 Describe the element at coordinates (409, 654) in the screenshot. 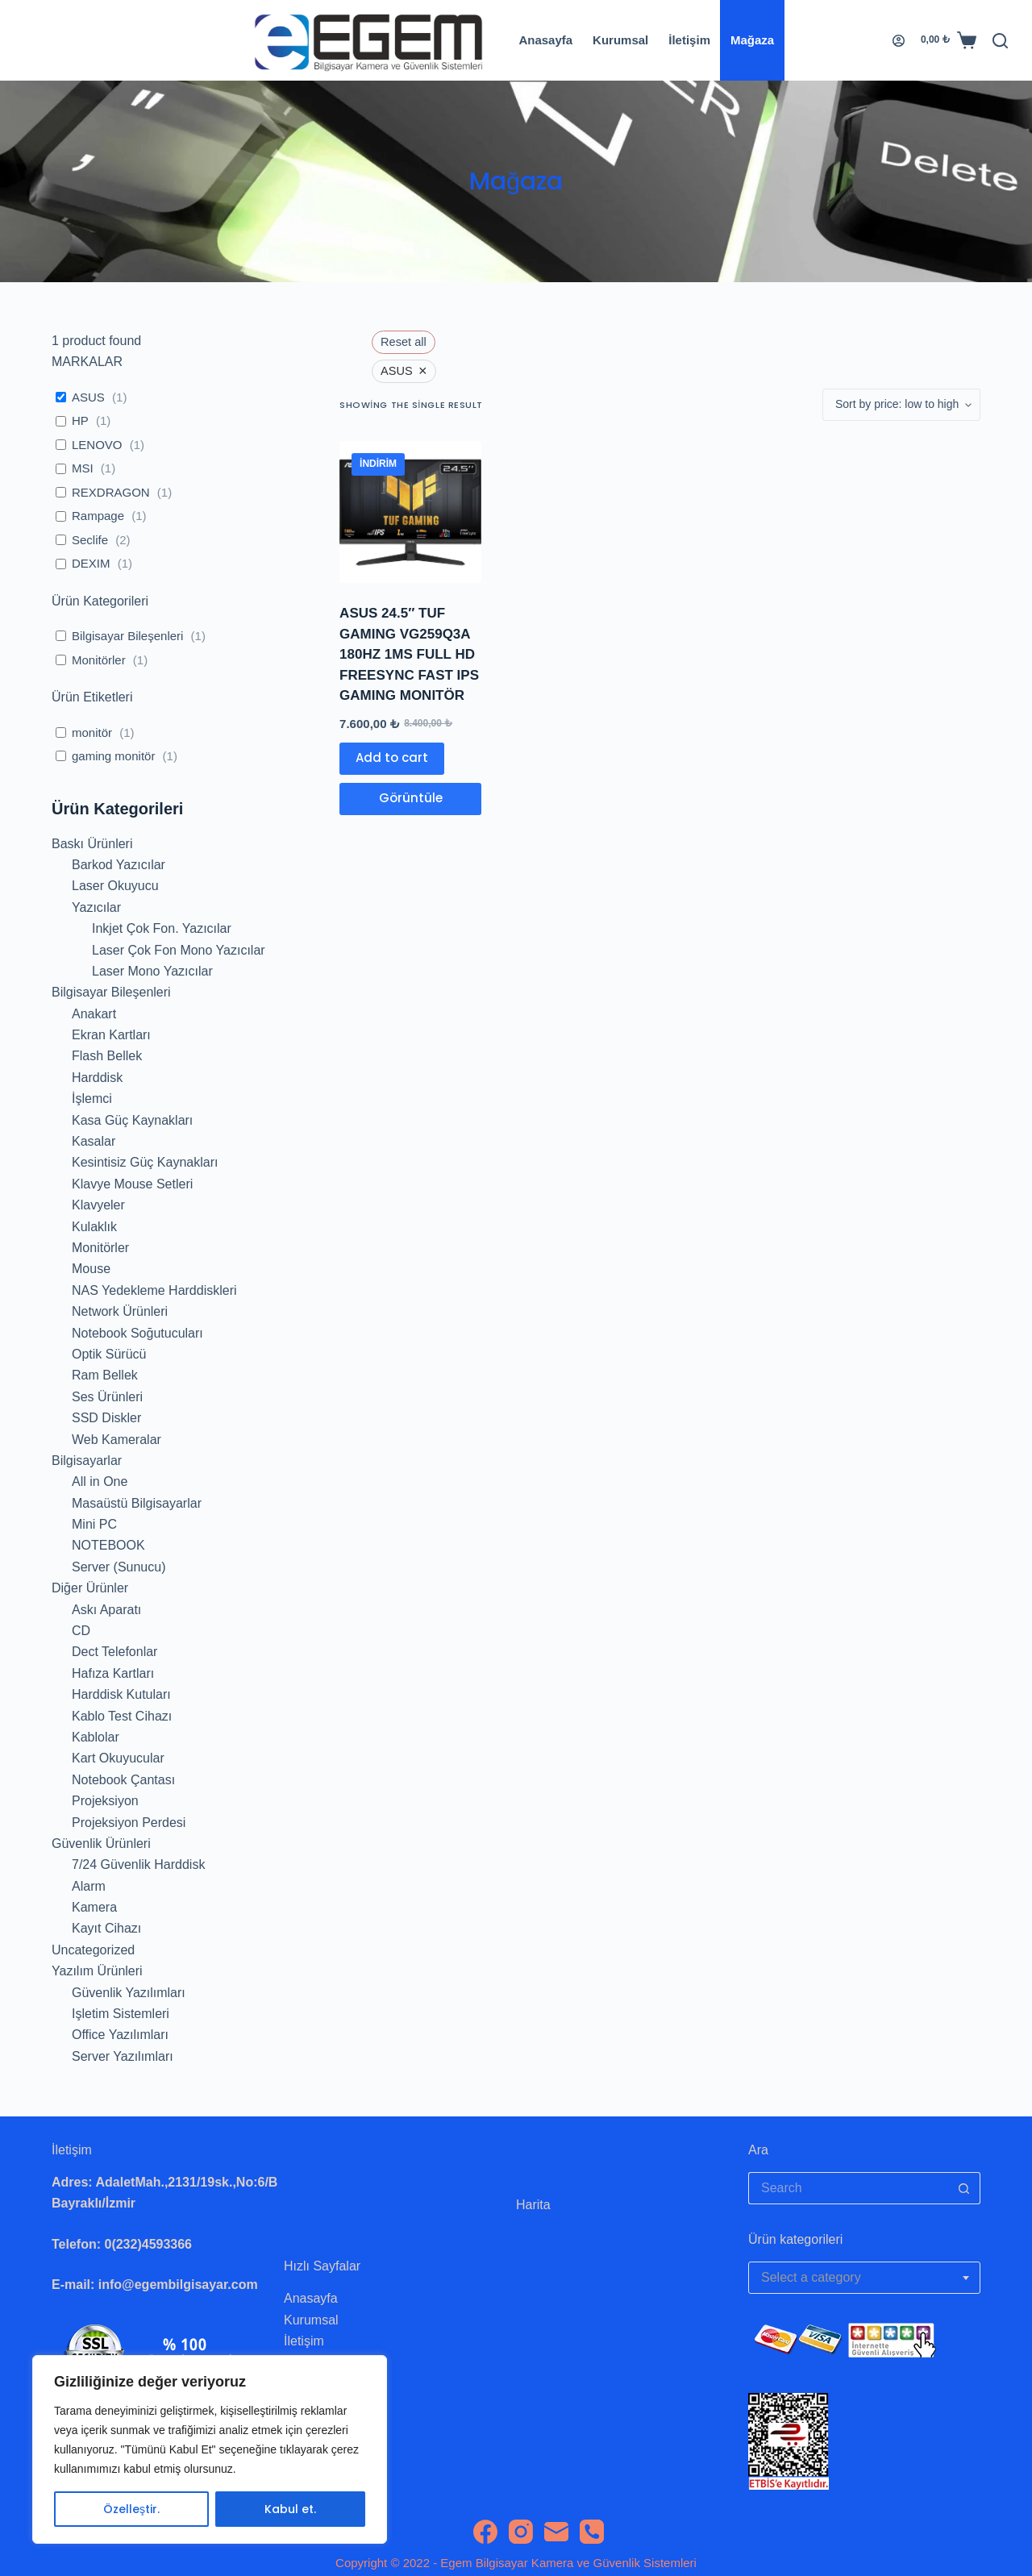

I see `ASUS 24.5″ TUF GAMING VG259Q3A 180HZ 1MS FULL HD FREESYNC FAST IPS GAMING MONITÖR` at that location.